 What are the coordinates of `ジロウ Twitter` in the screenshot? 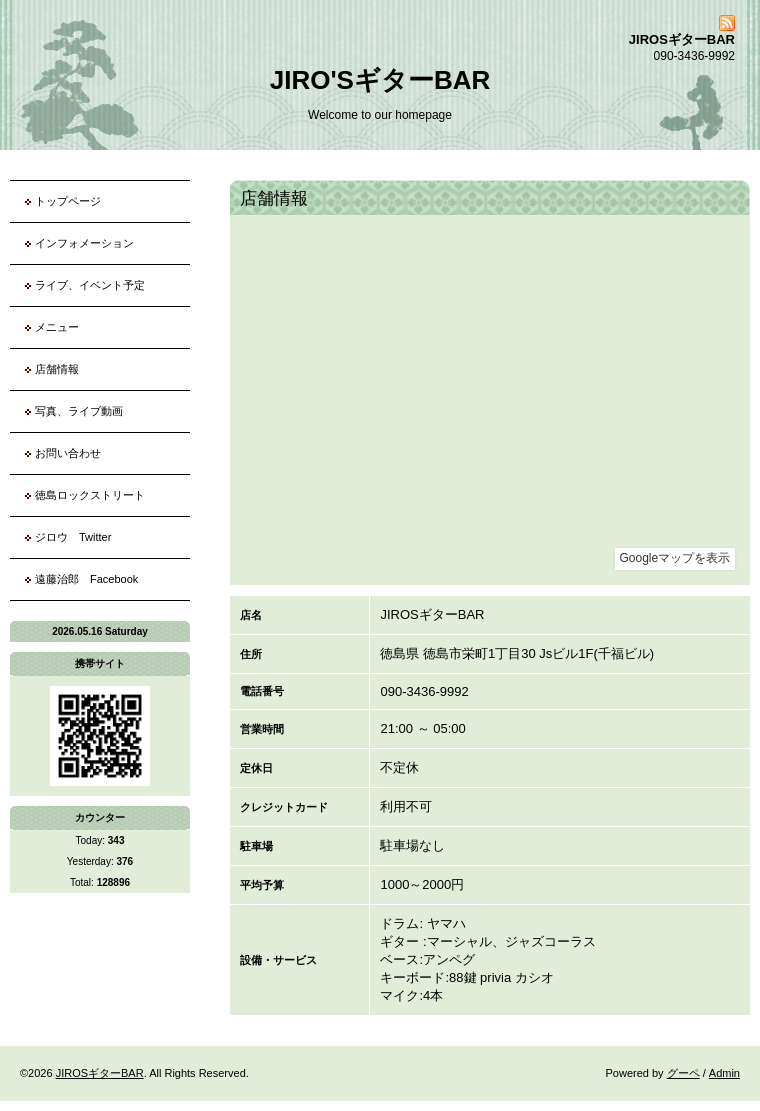 It's located at (73, 537).